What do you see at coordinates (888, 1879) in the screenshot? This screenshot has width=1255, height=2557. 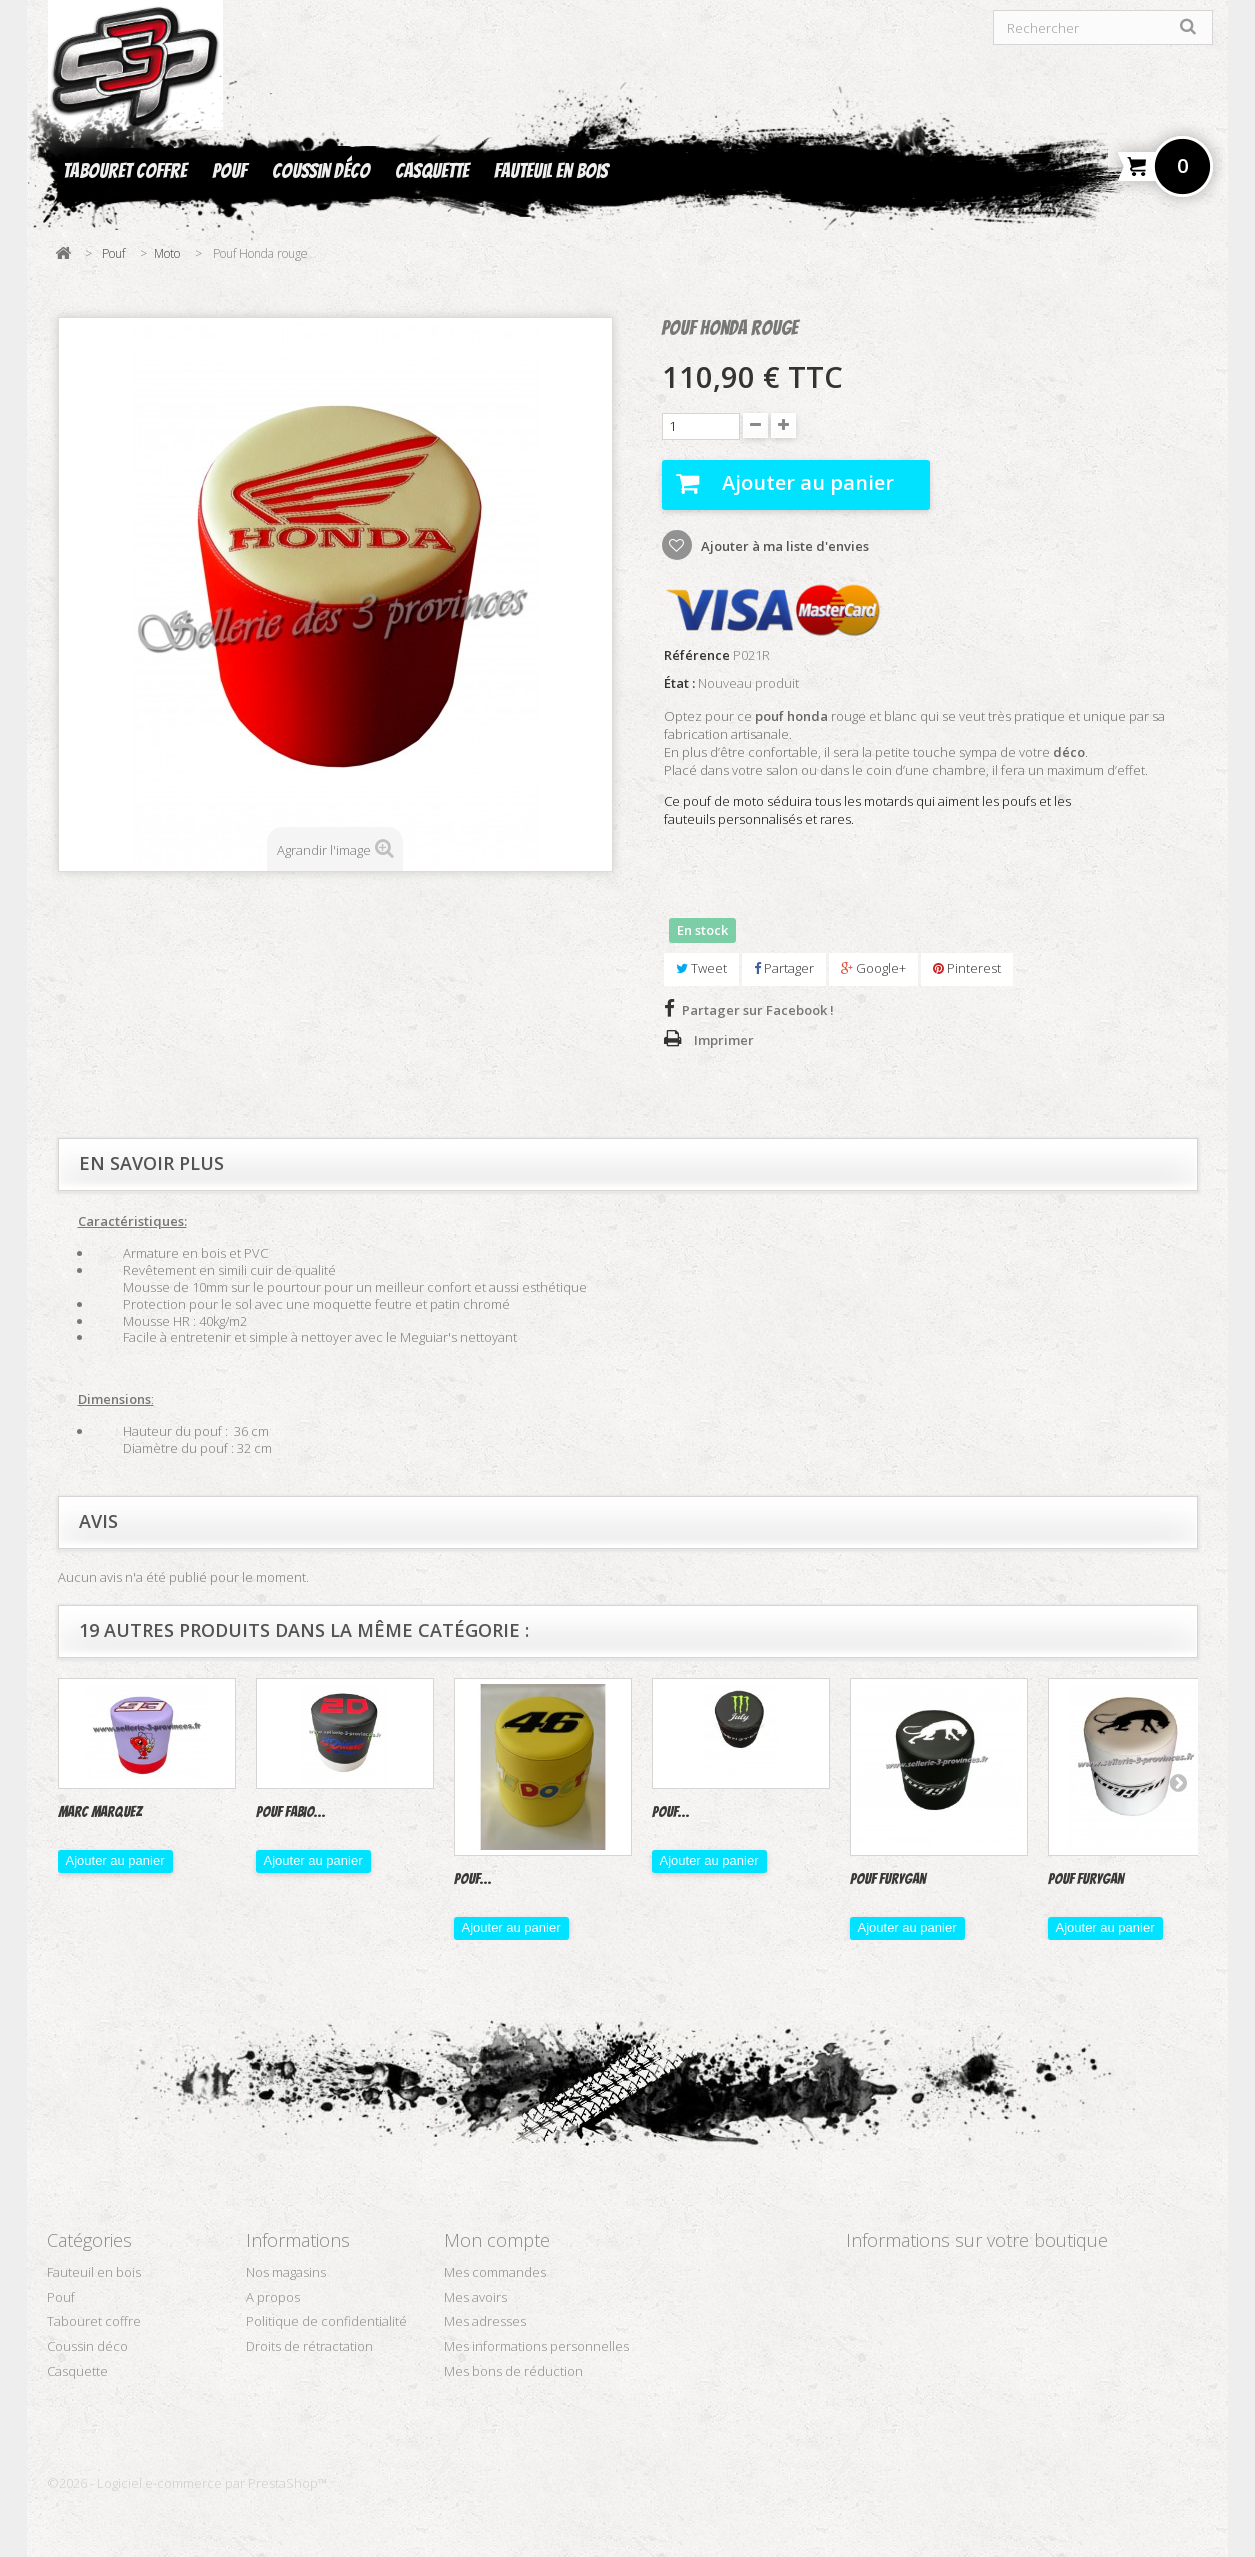 I see `Pouf Furygan` at bounding box center [888, 1879].